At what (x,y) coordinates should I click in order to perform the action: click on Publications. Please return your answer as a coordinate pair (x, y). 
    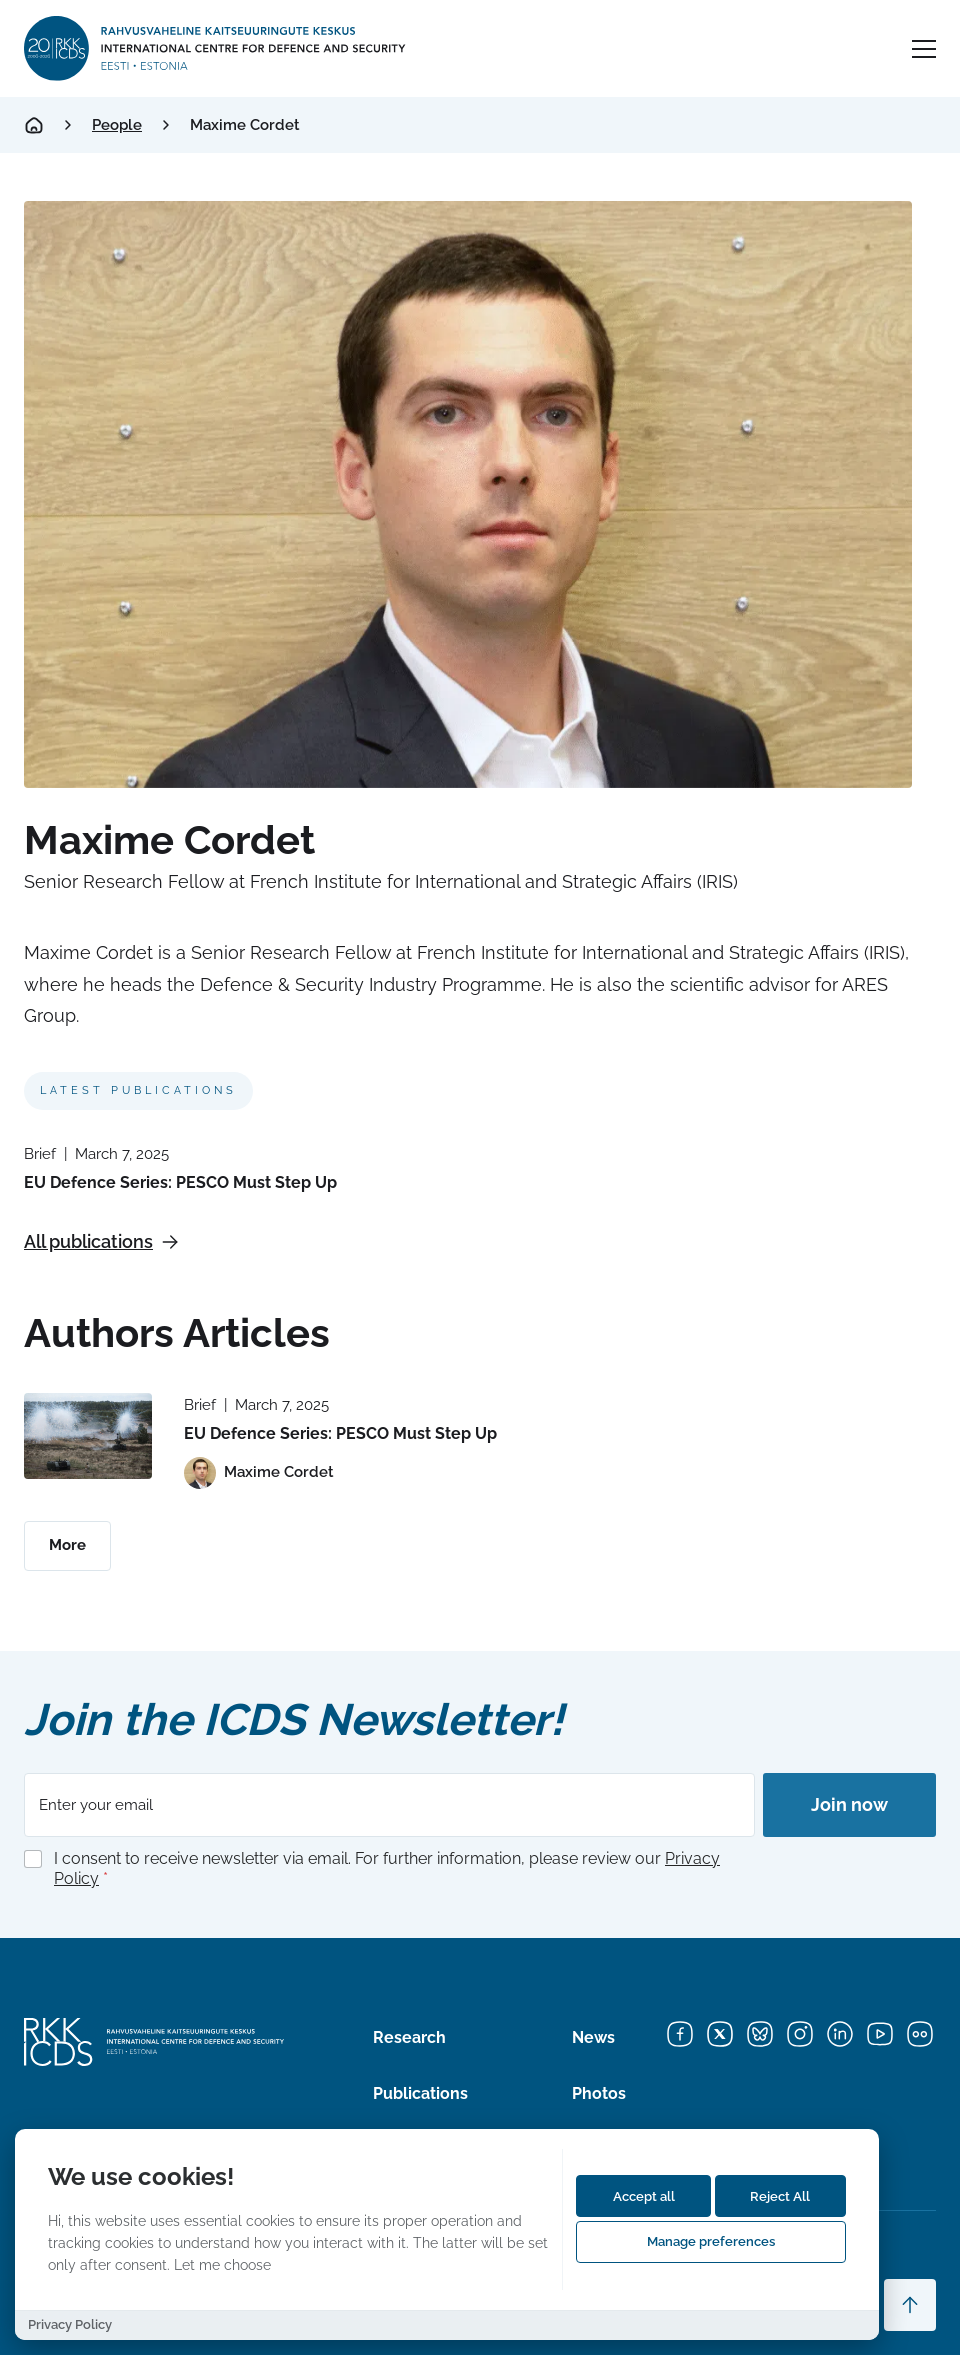
    Looking at the image, I should click on (420, 2093).